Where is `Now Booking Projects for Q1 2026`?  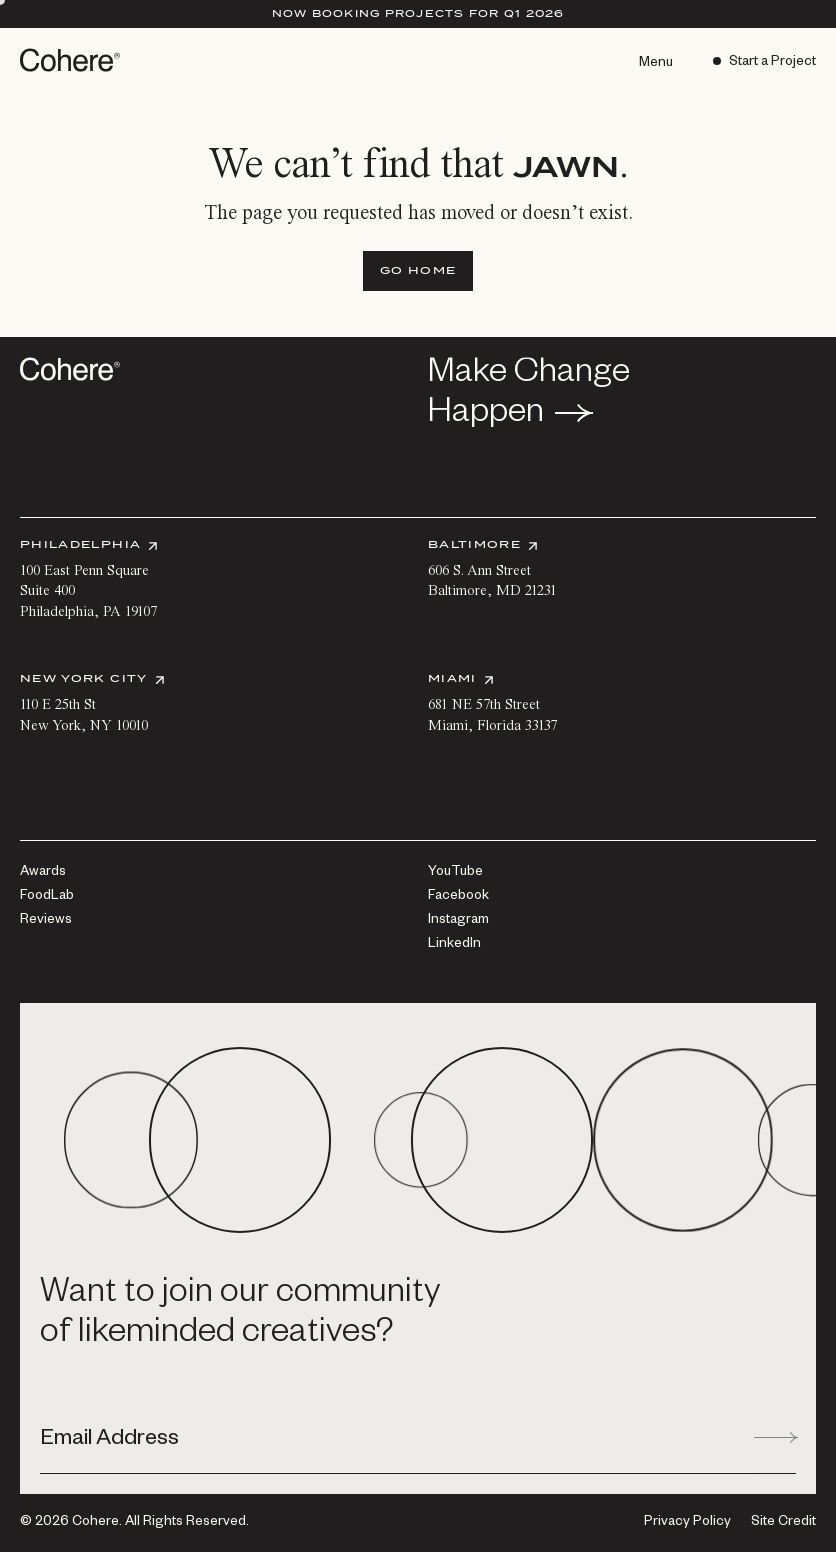 Now Booking Projects for Q1 2026 is located at coordinates (418, 13).